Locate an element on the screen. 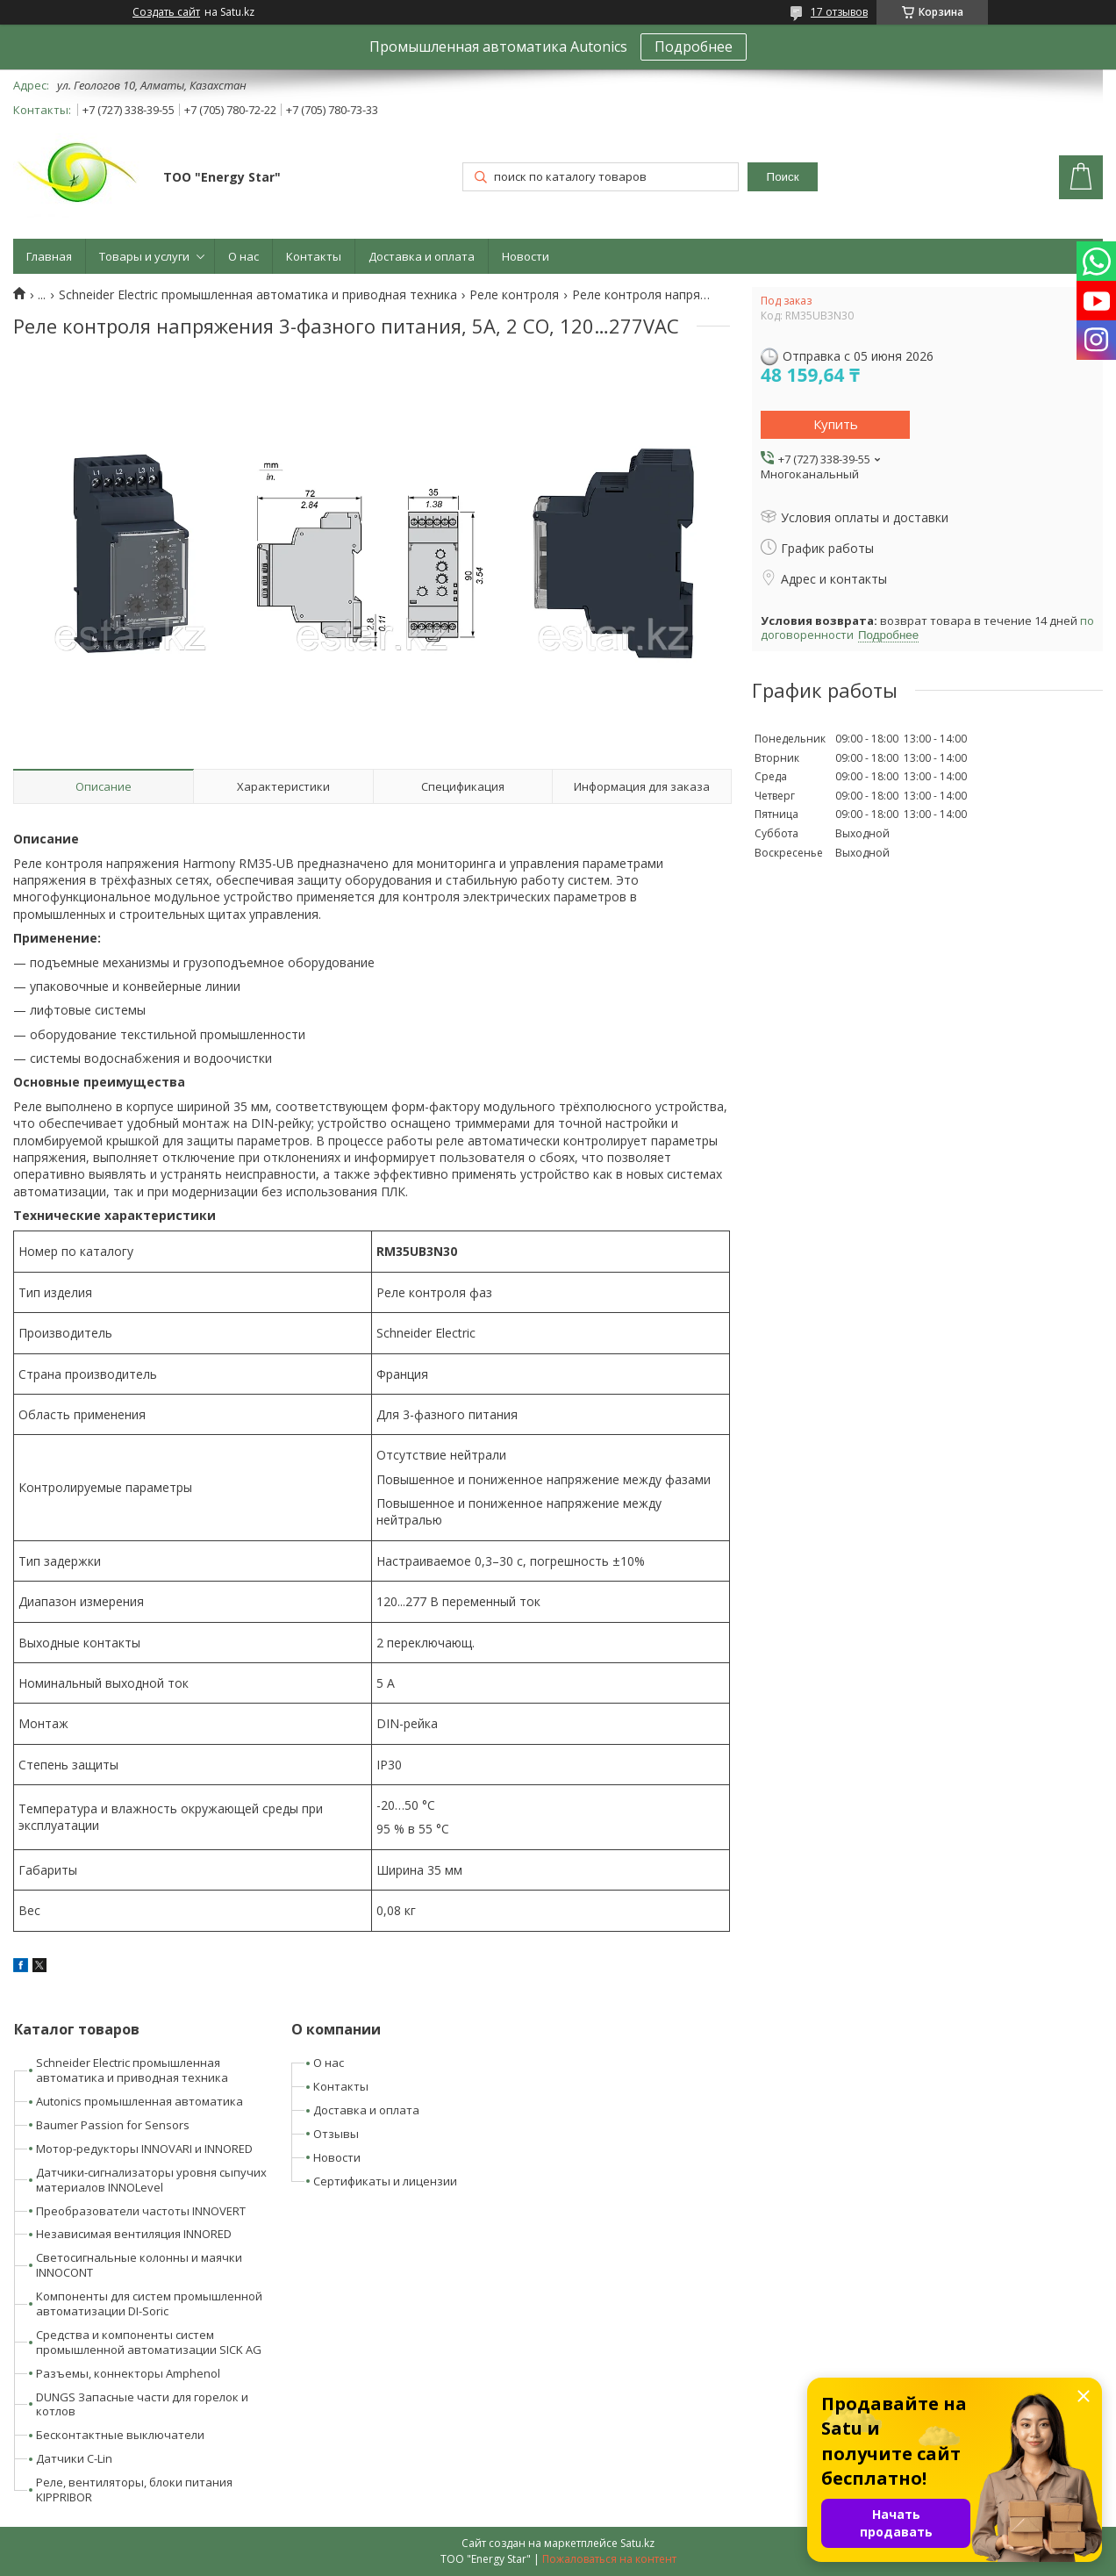 The height and width of the screenshot is (2576, 1116). Средства и компоненты систем промышленной автоматизации SICK AG is located at coordinates (148, 2342).